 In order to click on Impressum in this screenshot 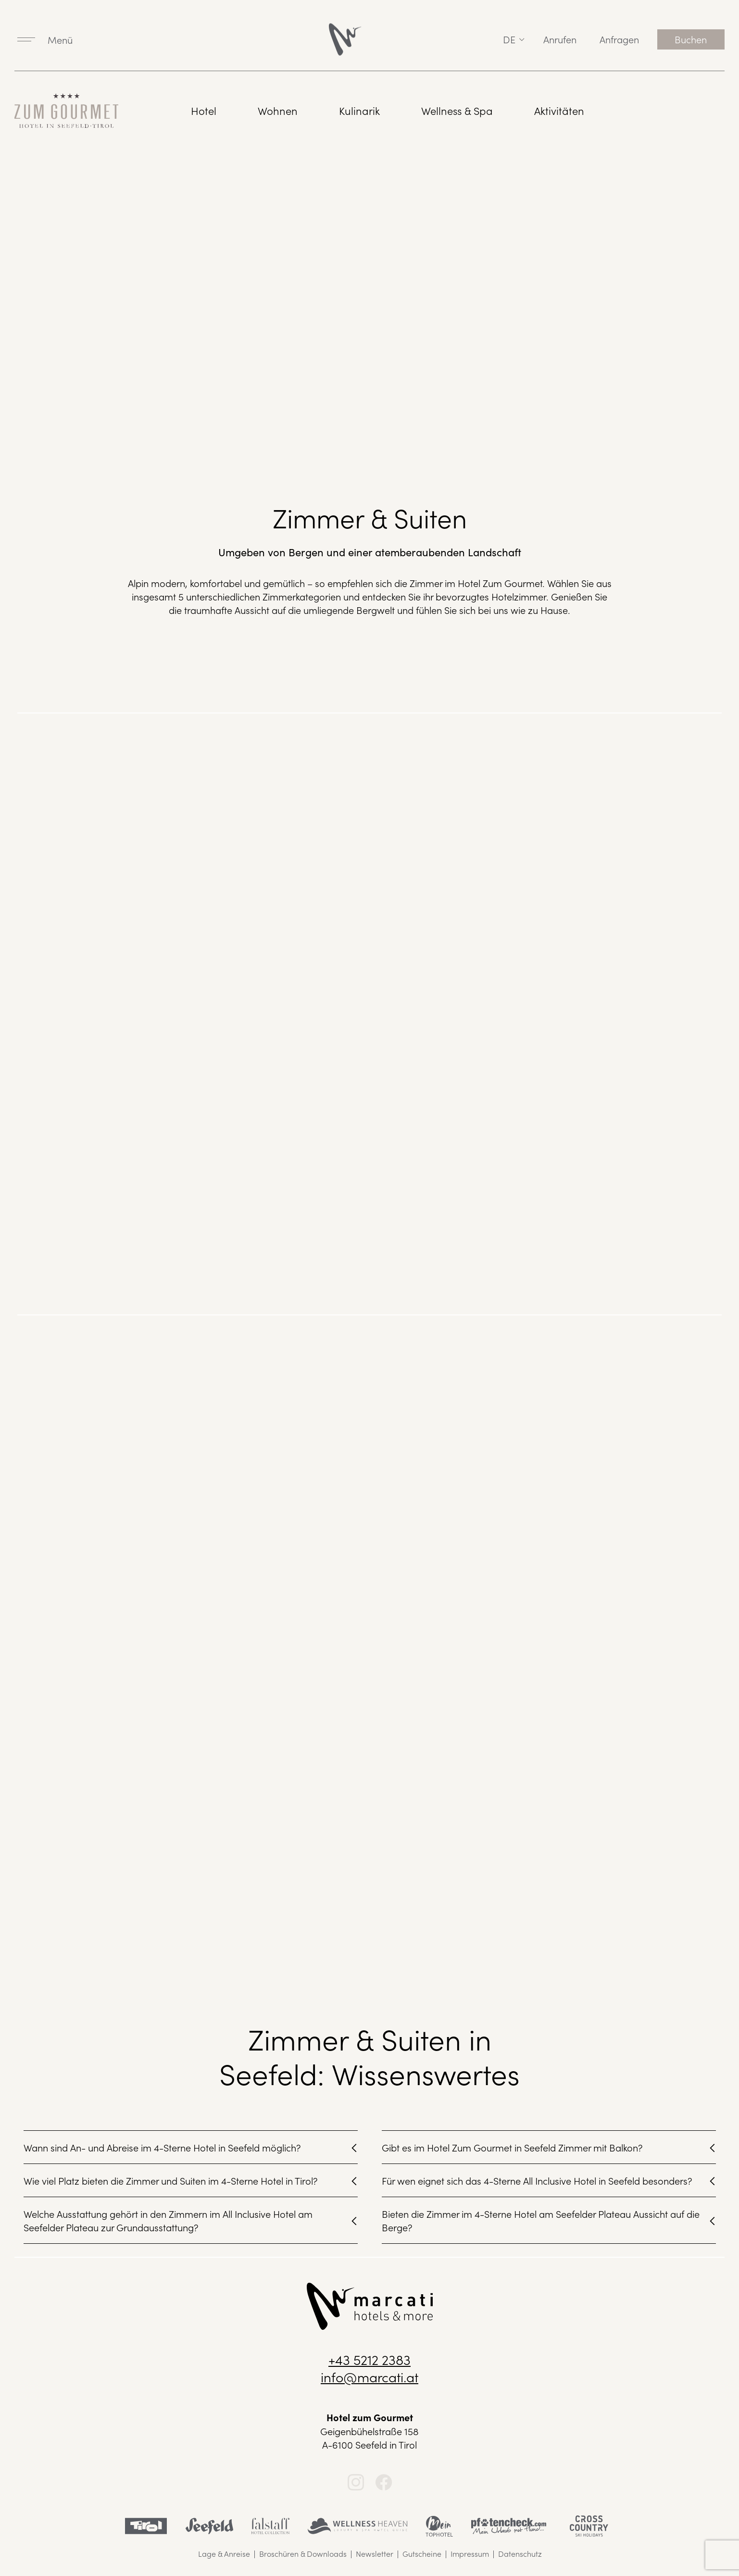, I will do `click(470, 2553)`.